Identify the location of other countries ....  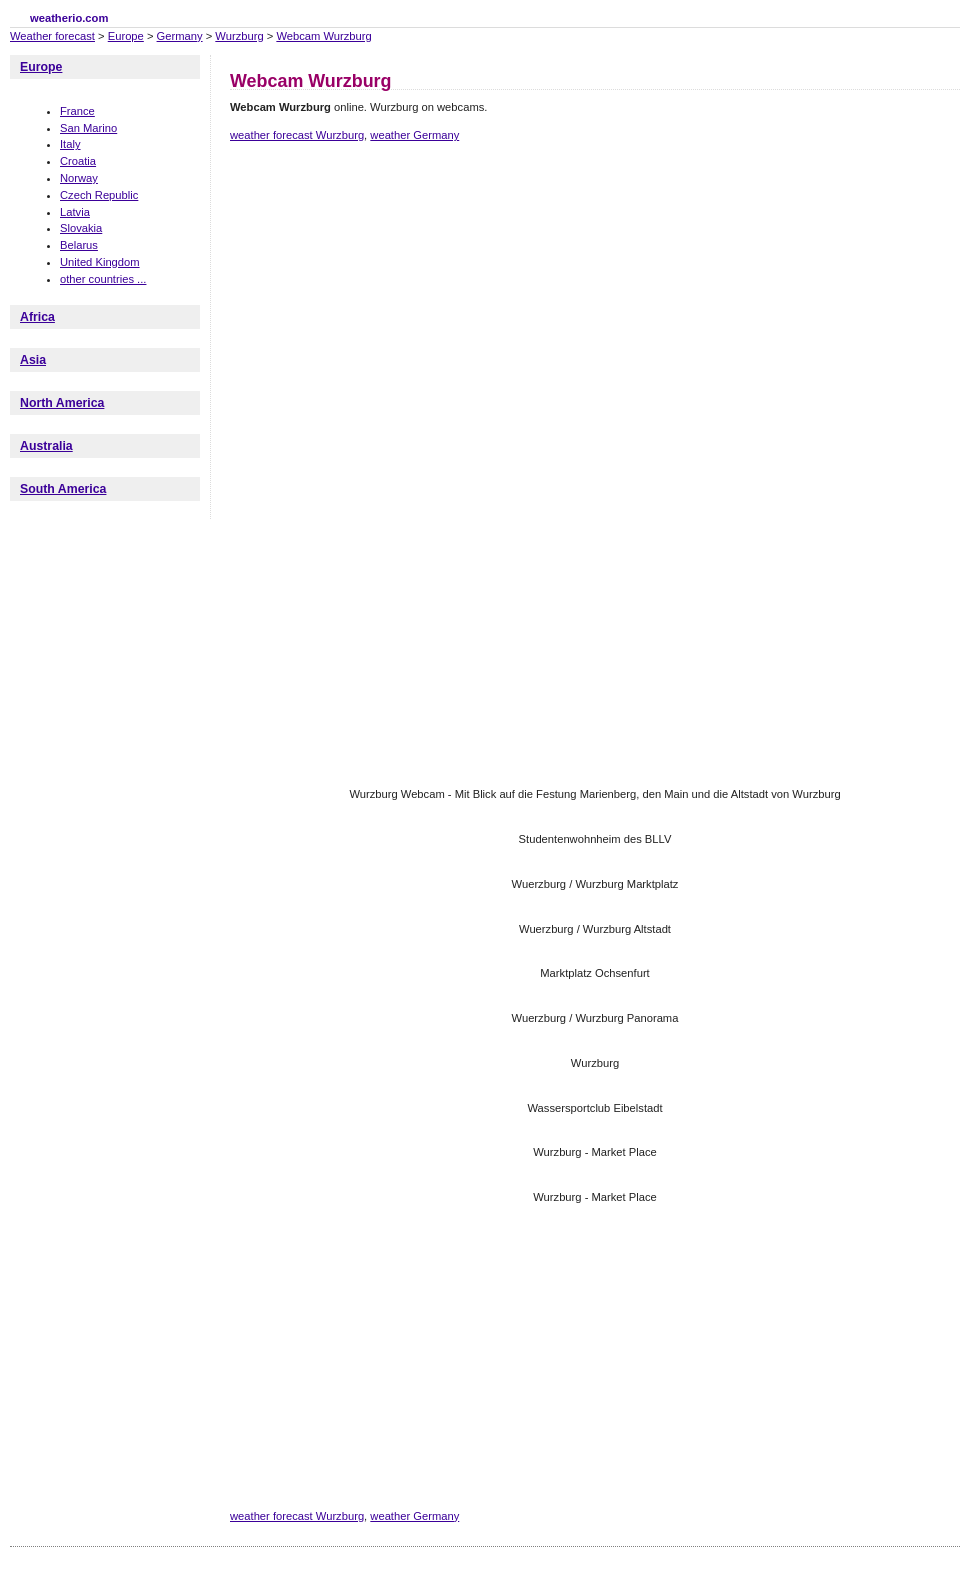
(103, 279).